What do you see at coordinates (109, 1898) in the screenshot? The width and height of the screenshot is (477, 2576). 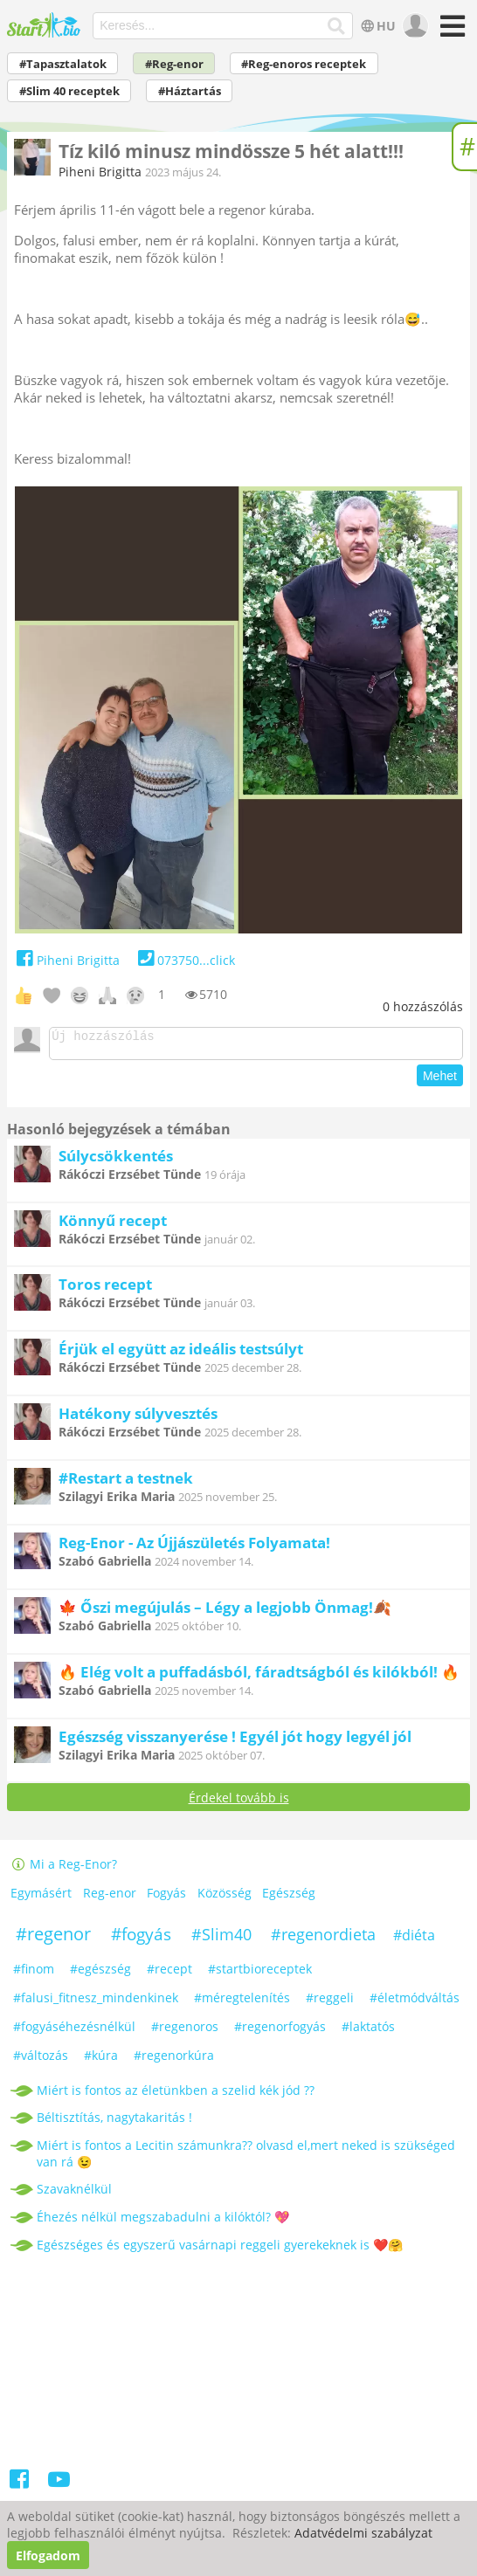 I see `Reg-enor` at bounding box center [109, 1898].